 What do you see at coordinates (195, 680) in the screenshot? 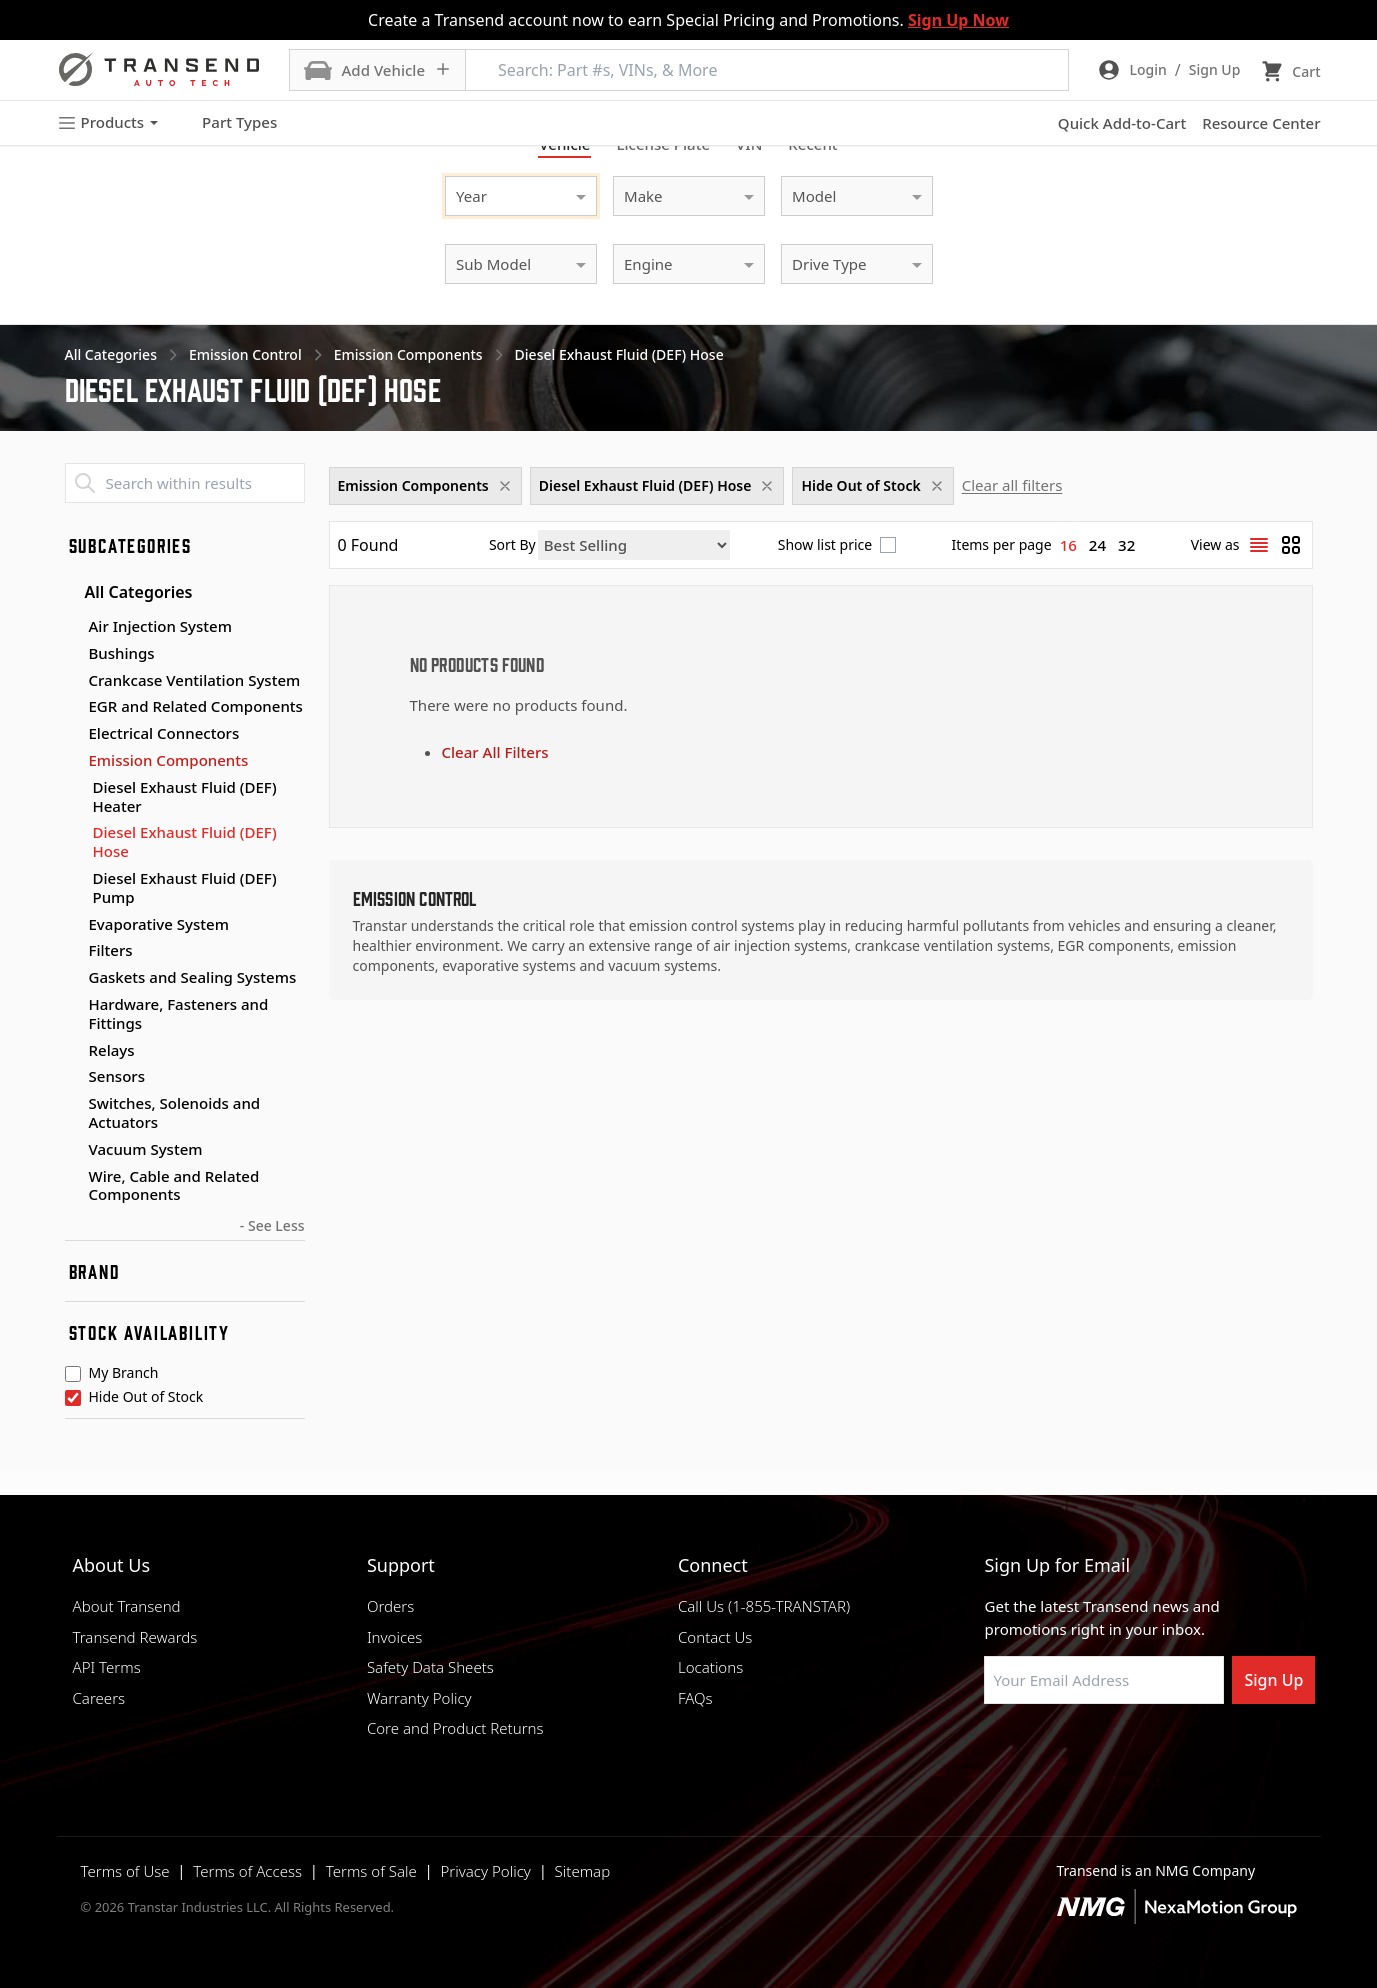
I see `Crankcase Ventilation System` at bounding box center [195, 680].